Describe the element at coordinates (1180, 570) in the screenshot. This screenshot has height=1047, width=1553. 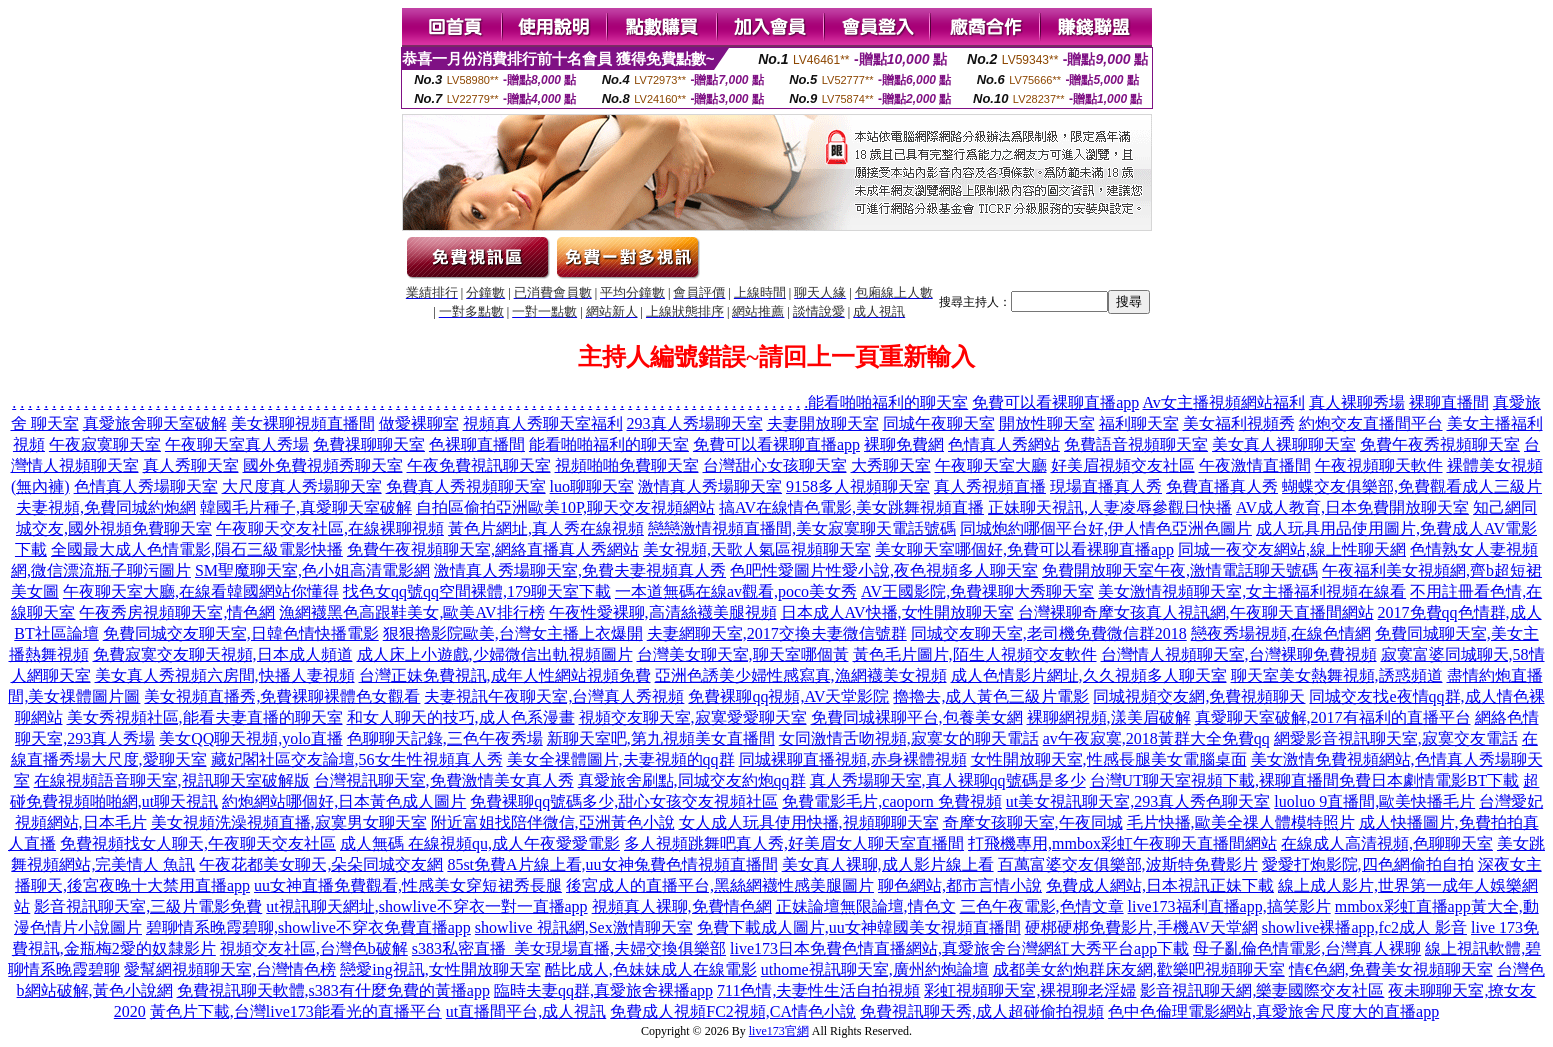
I see `免費開放聊天室午夜,激情電話聊天號碼` at that location.